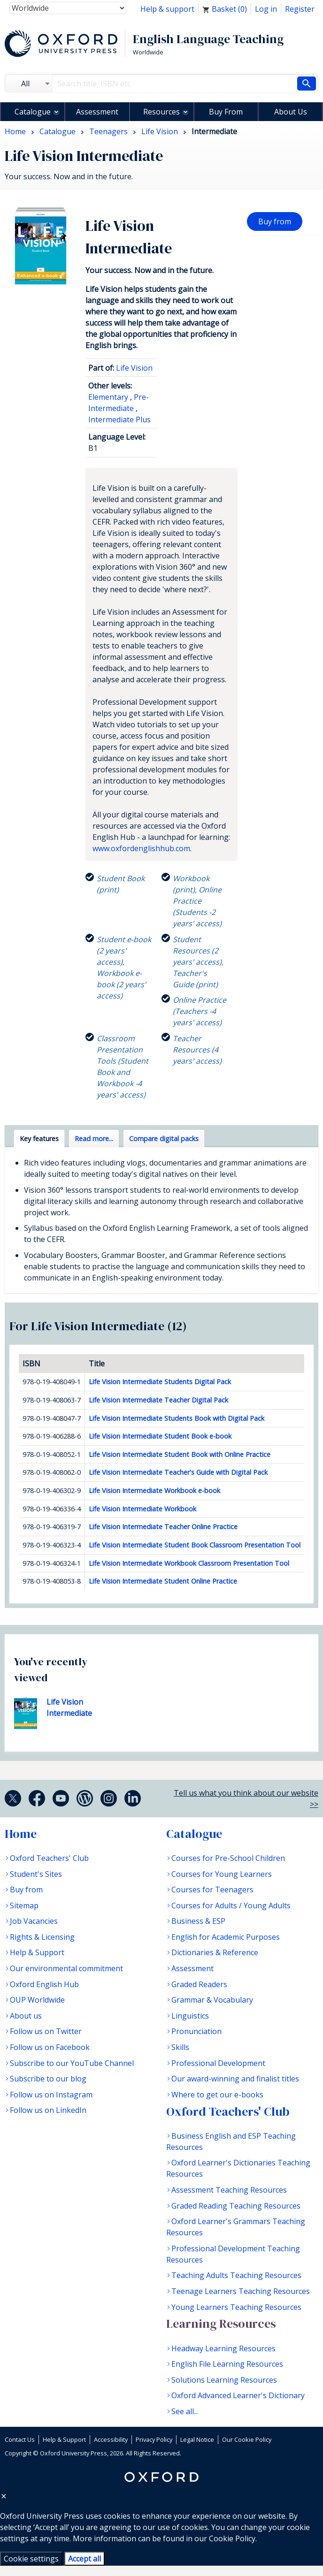 This screenshot has height=2576, width=323. Describe the element at coordinates (232, 2538) in the screenshot. I see `Cookie Policy` at that location.